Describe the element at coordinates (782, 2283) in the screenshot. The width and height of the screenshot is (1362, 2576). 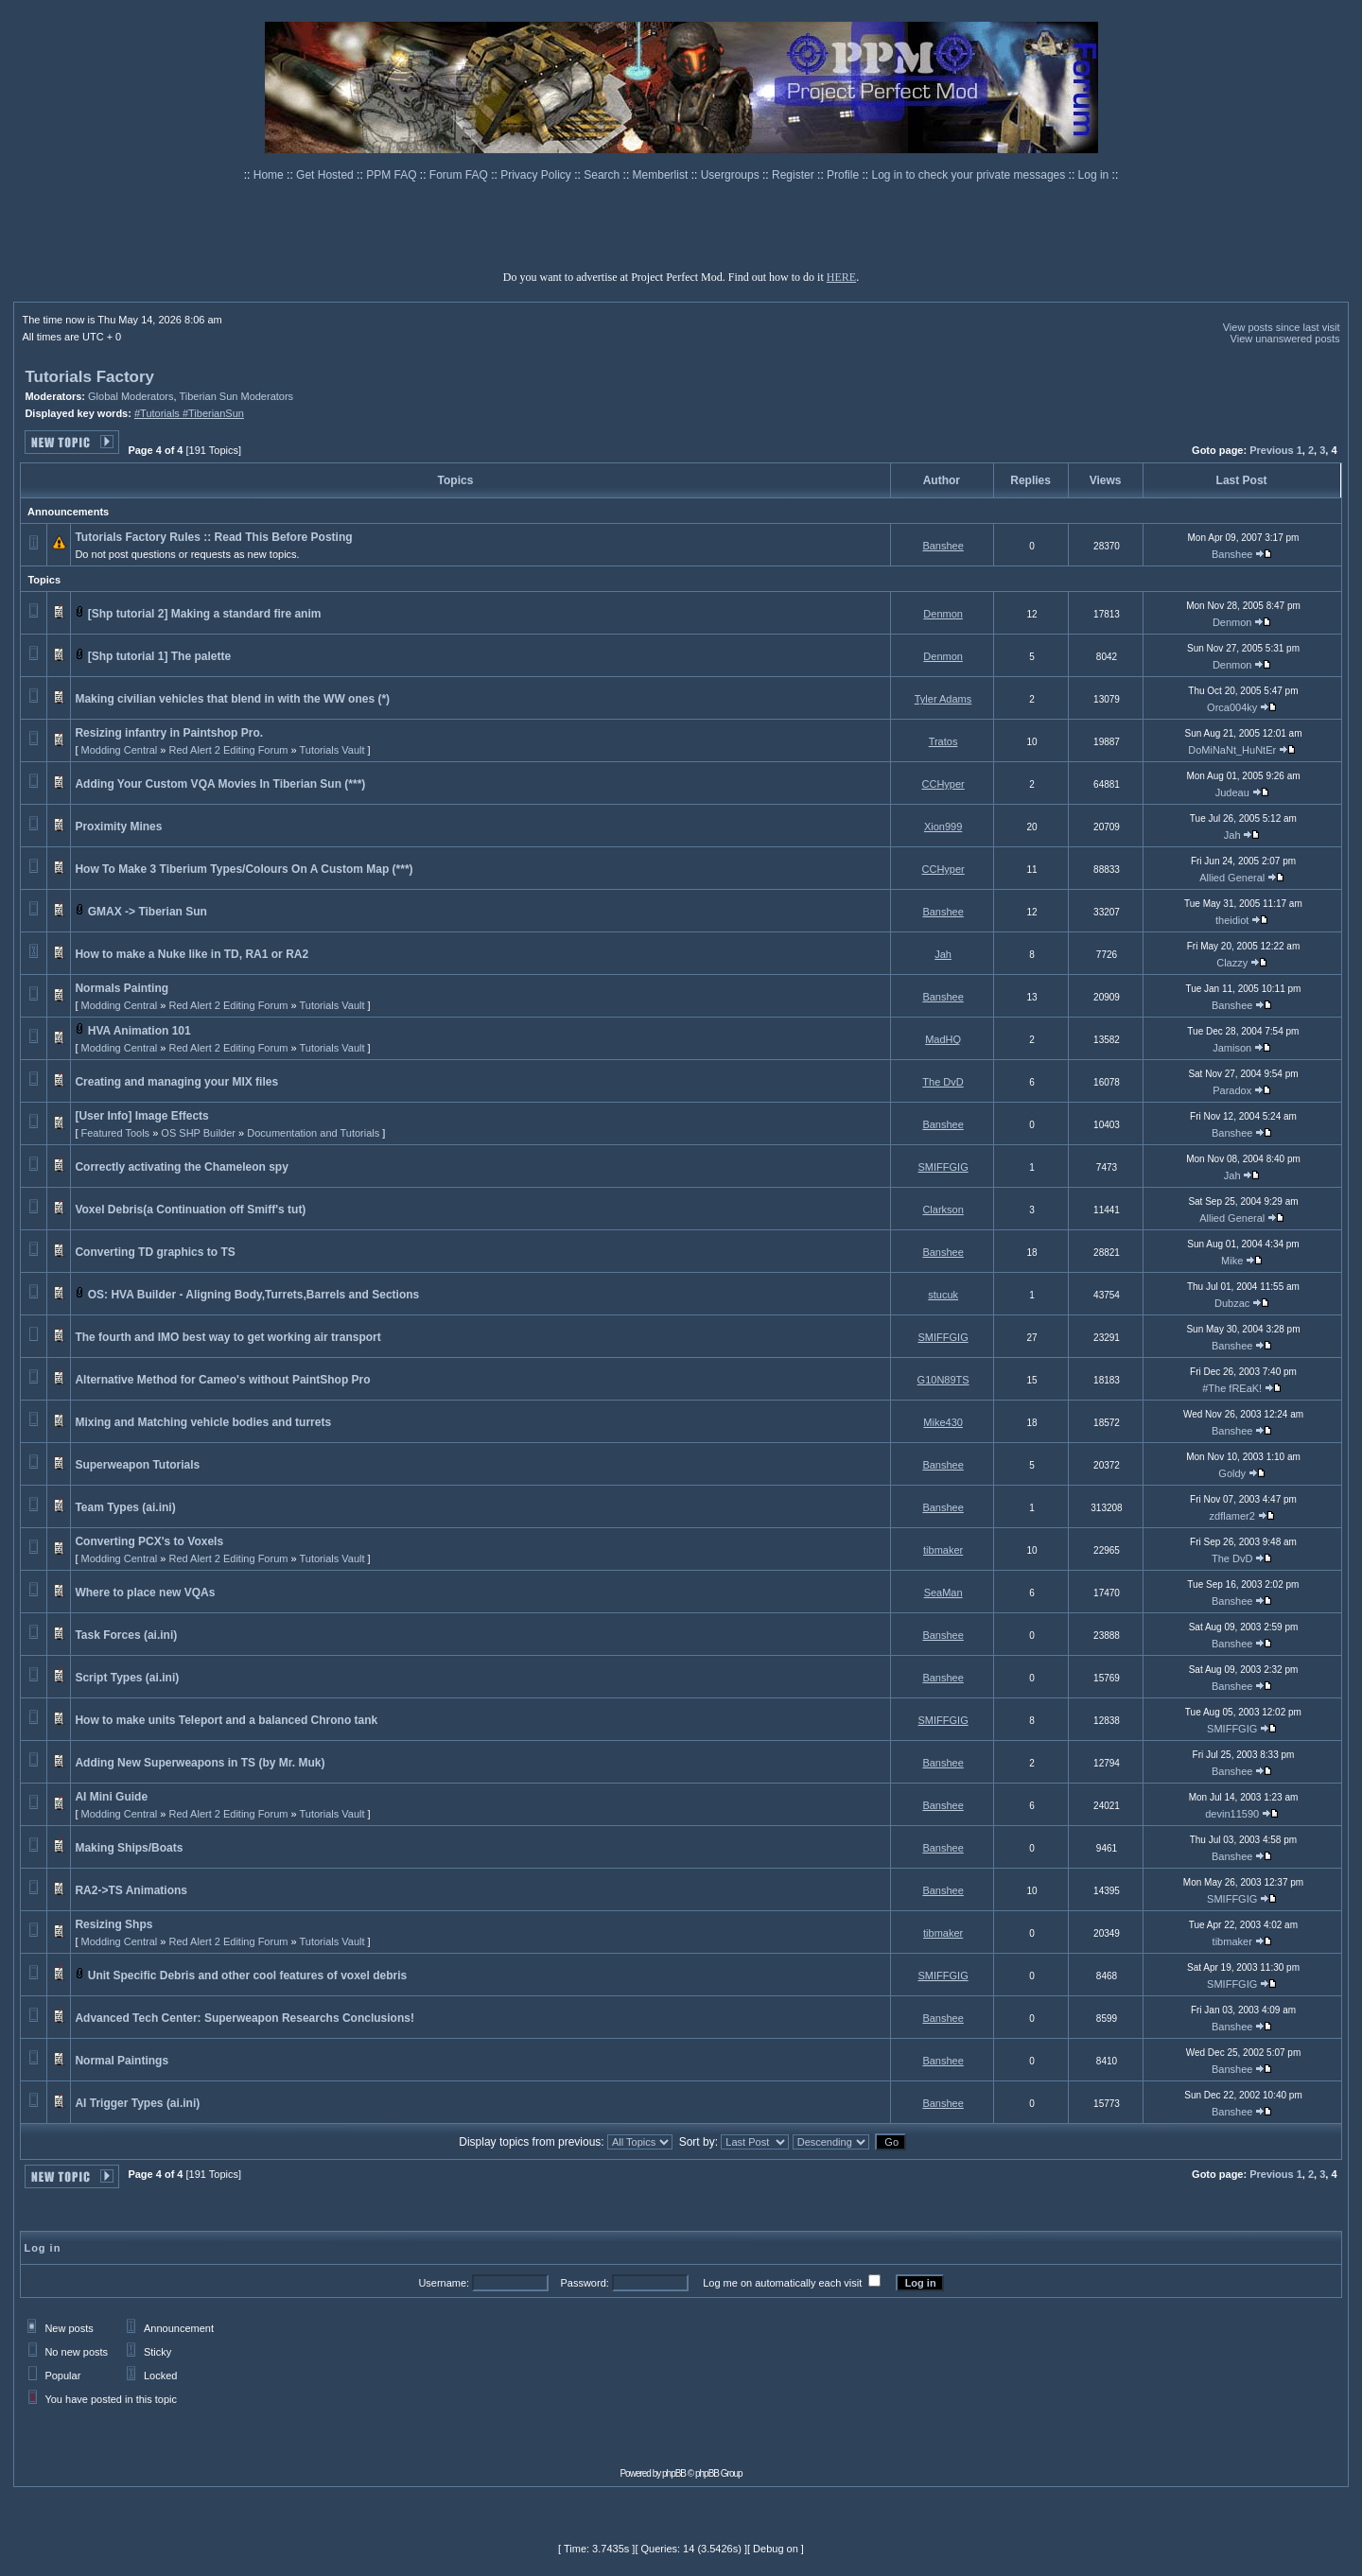
I see `Log me on automatically each visit` at that location.